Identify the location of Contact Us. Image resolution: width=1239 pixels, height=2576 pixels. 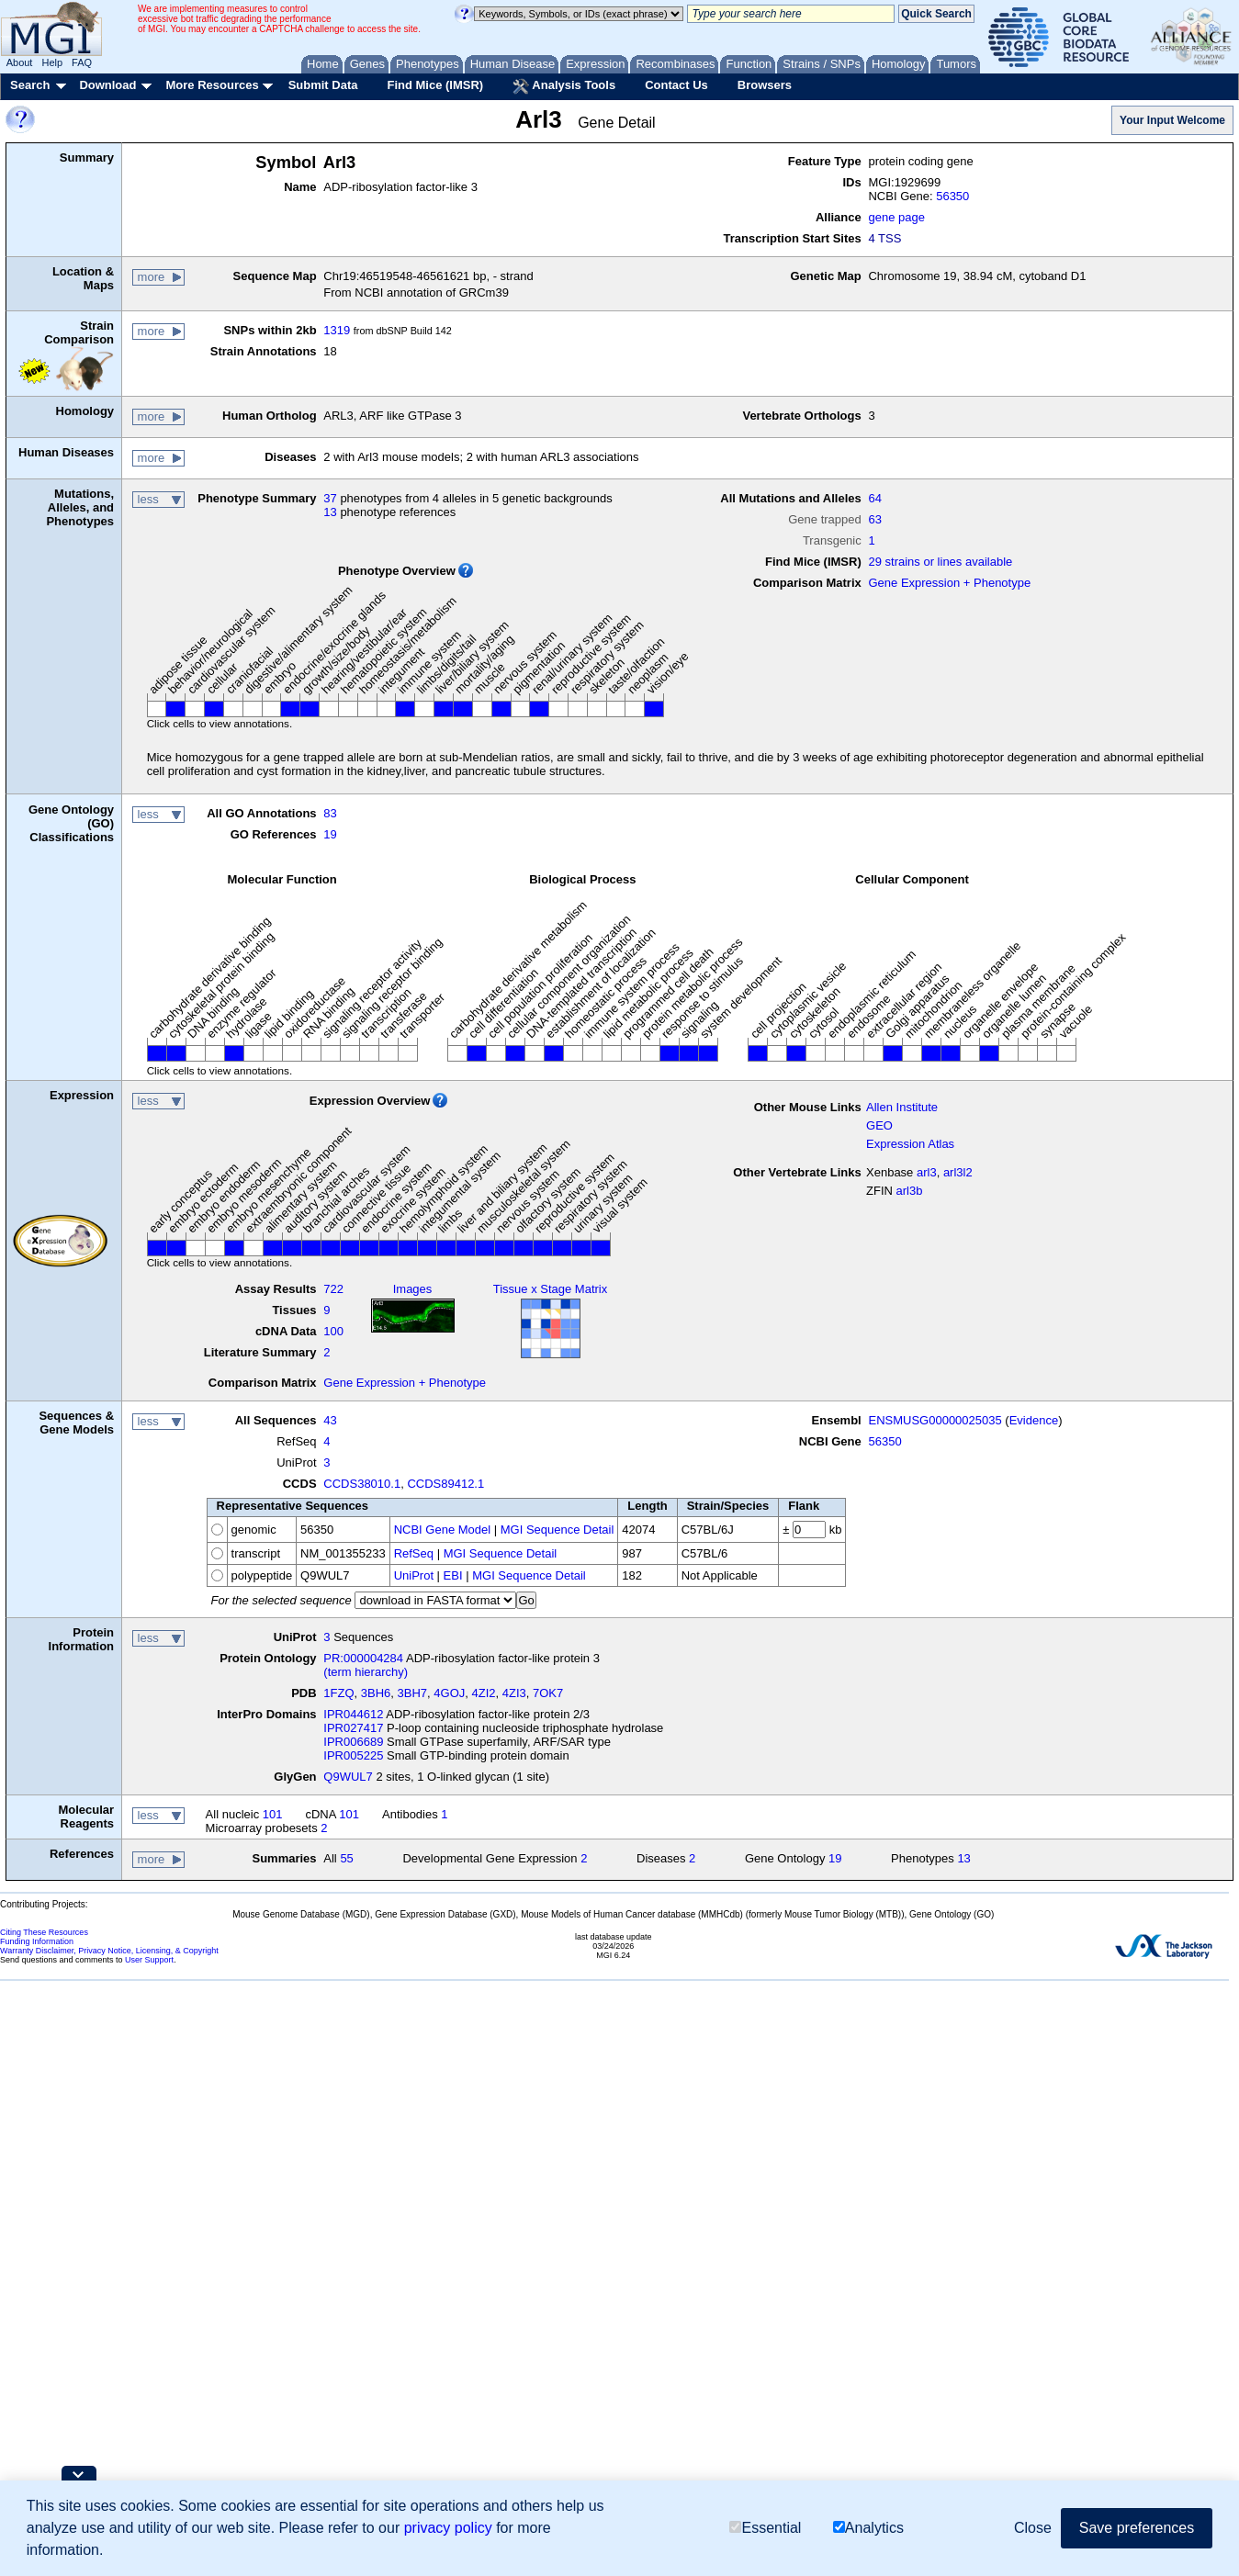
(676, 85).